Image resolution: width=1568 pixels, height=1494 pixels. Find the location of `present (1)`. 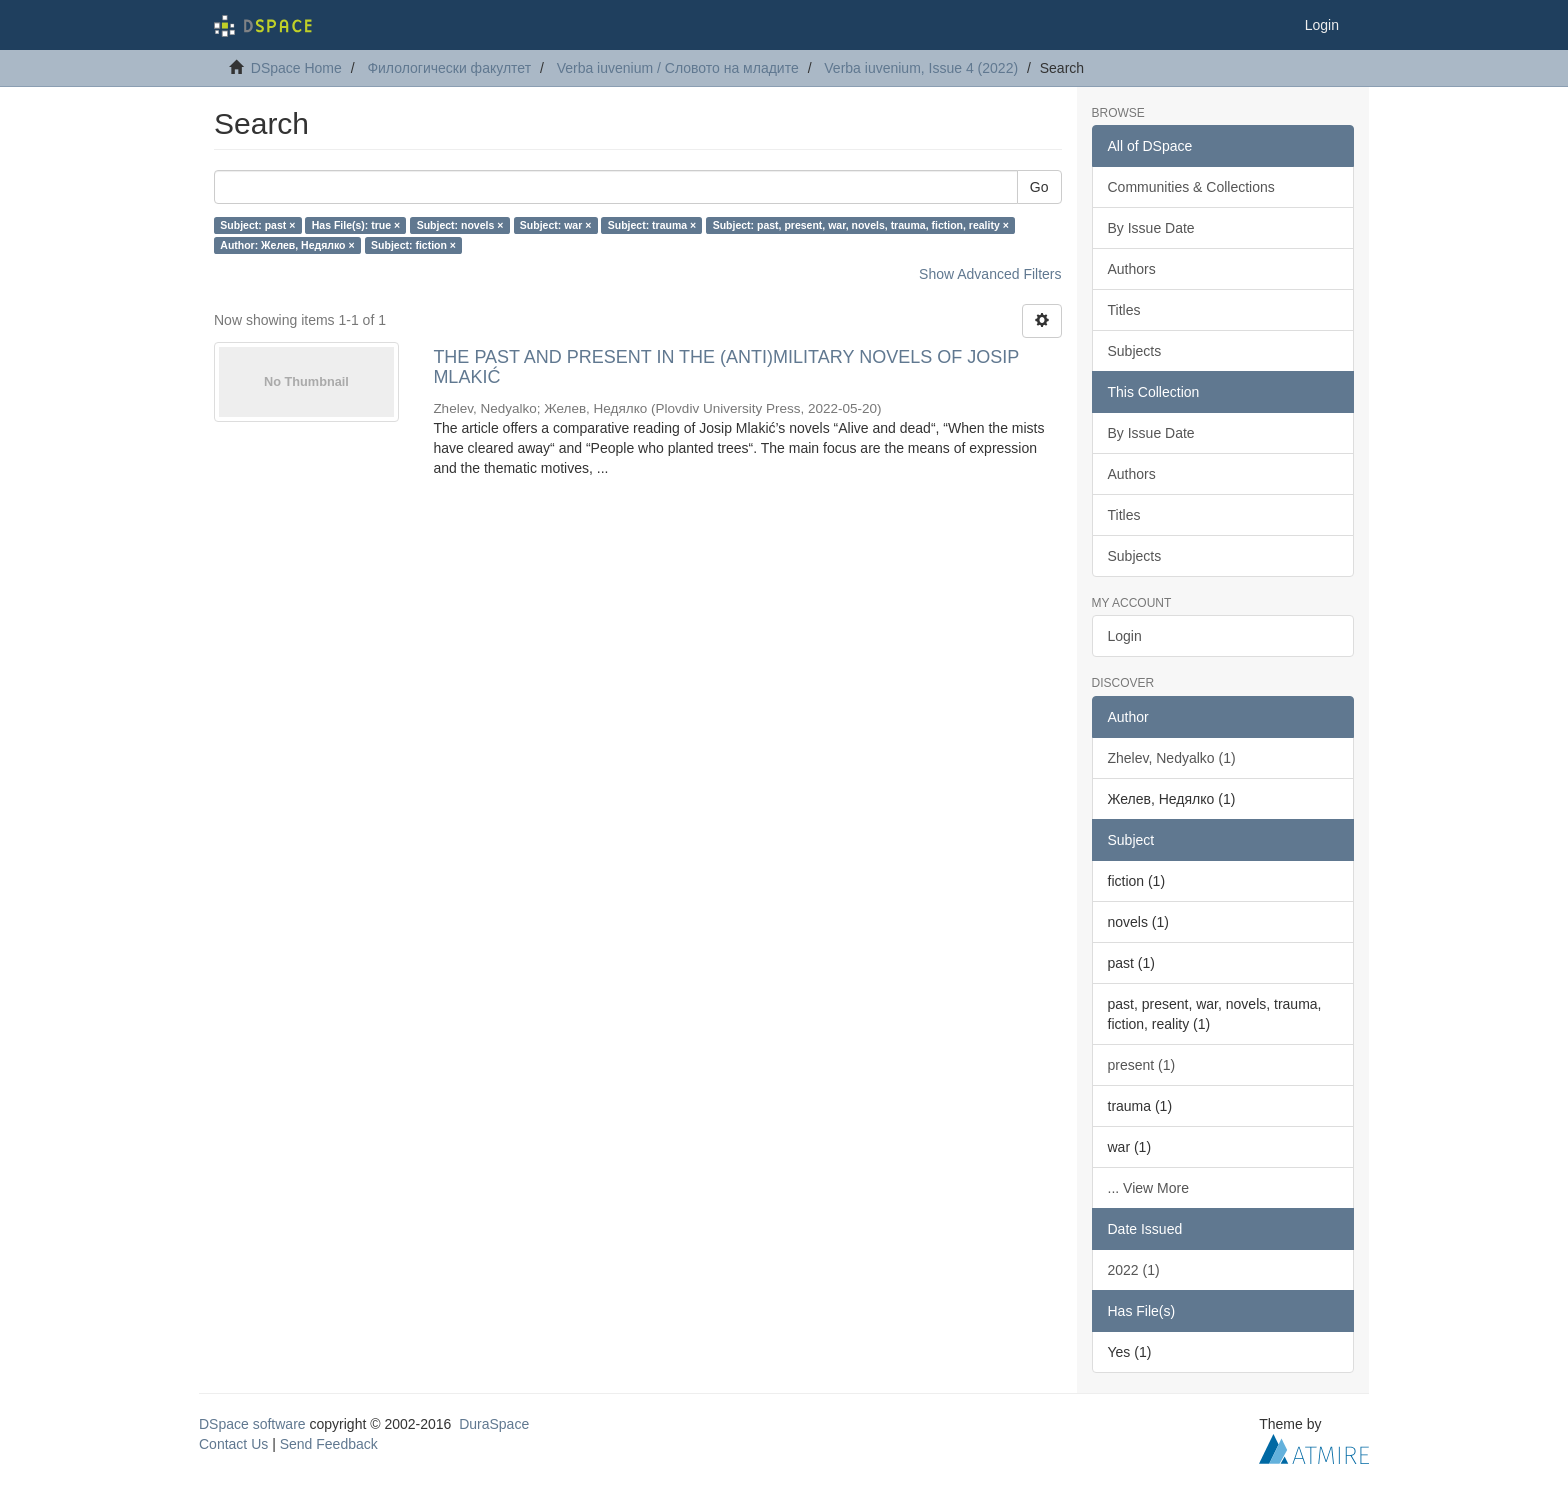

present (1) is located at coordinates (1142, 1065).